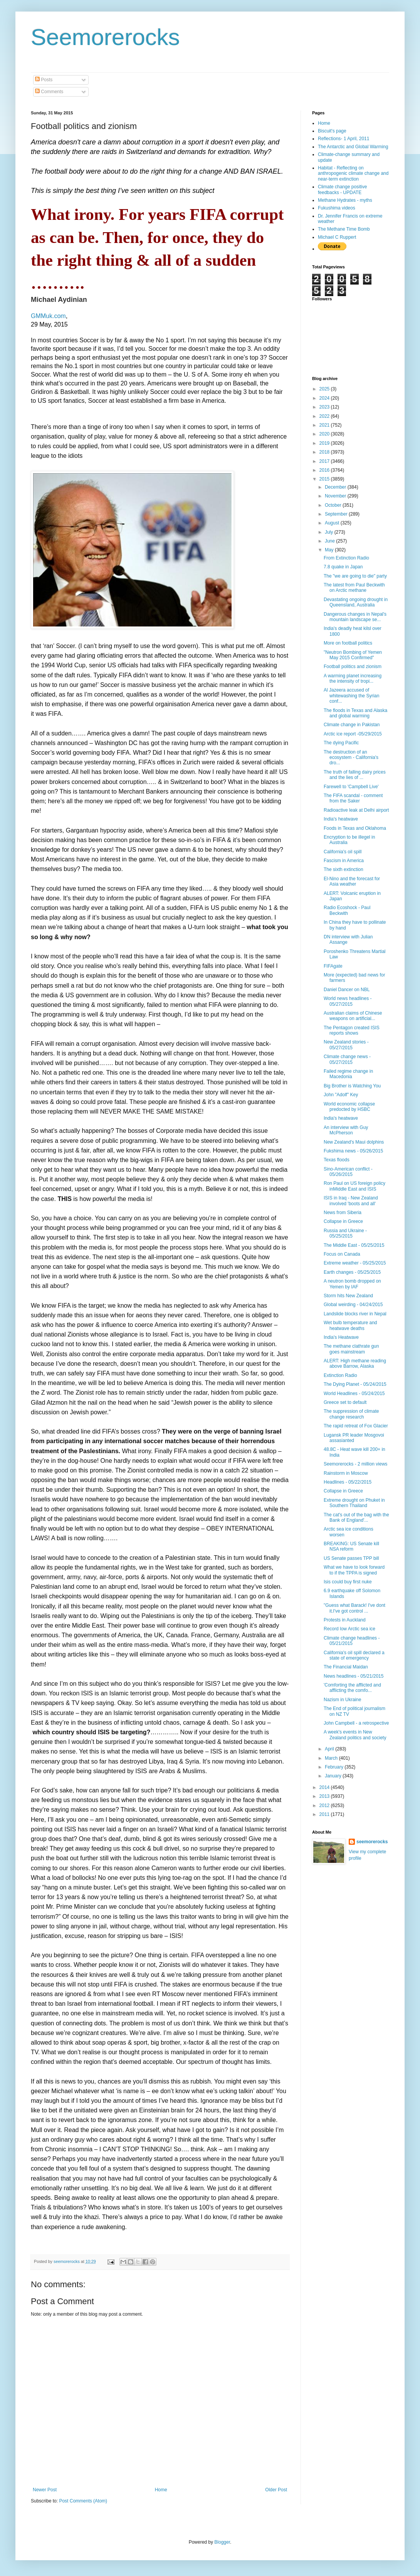  I want to click on What we have to look forward to if the TPPA is signed, so click(354, 1569).